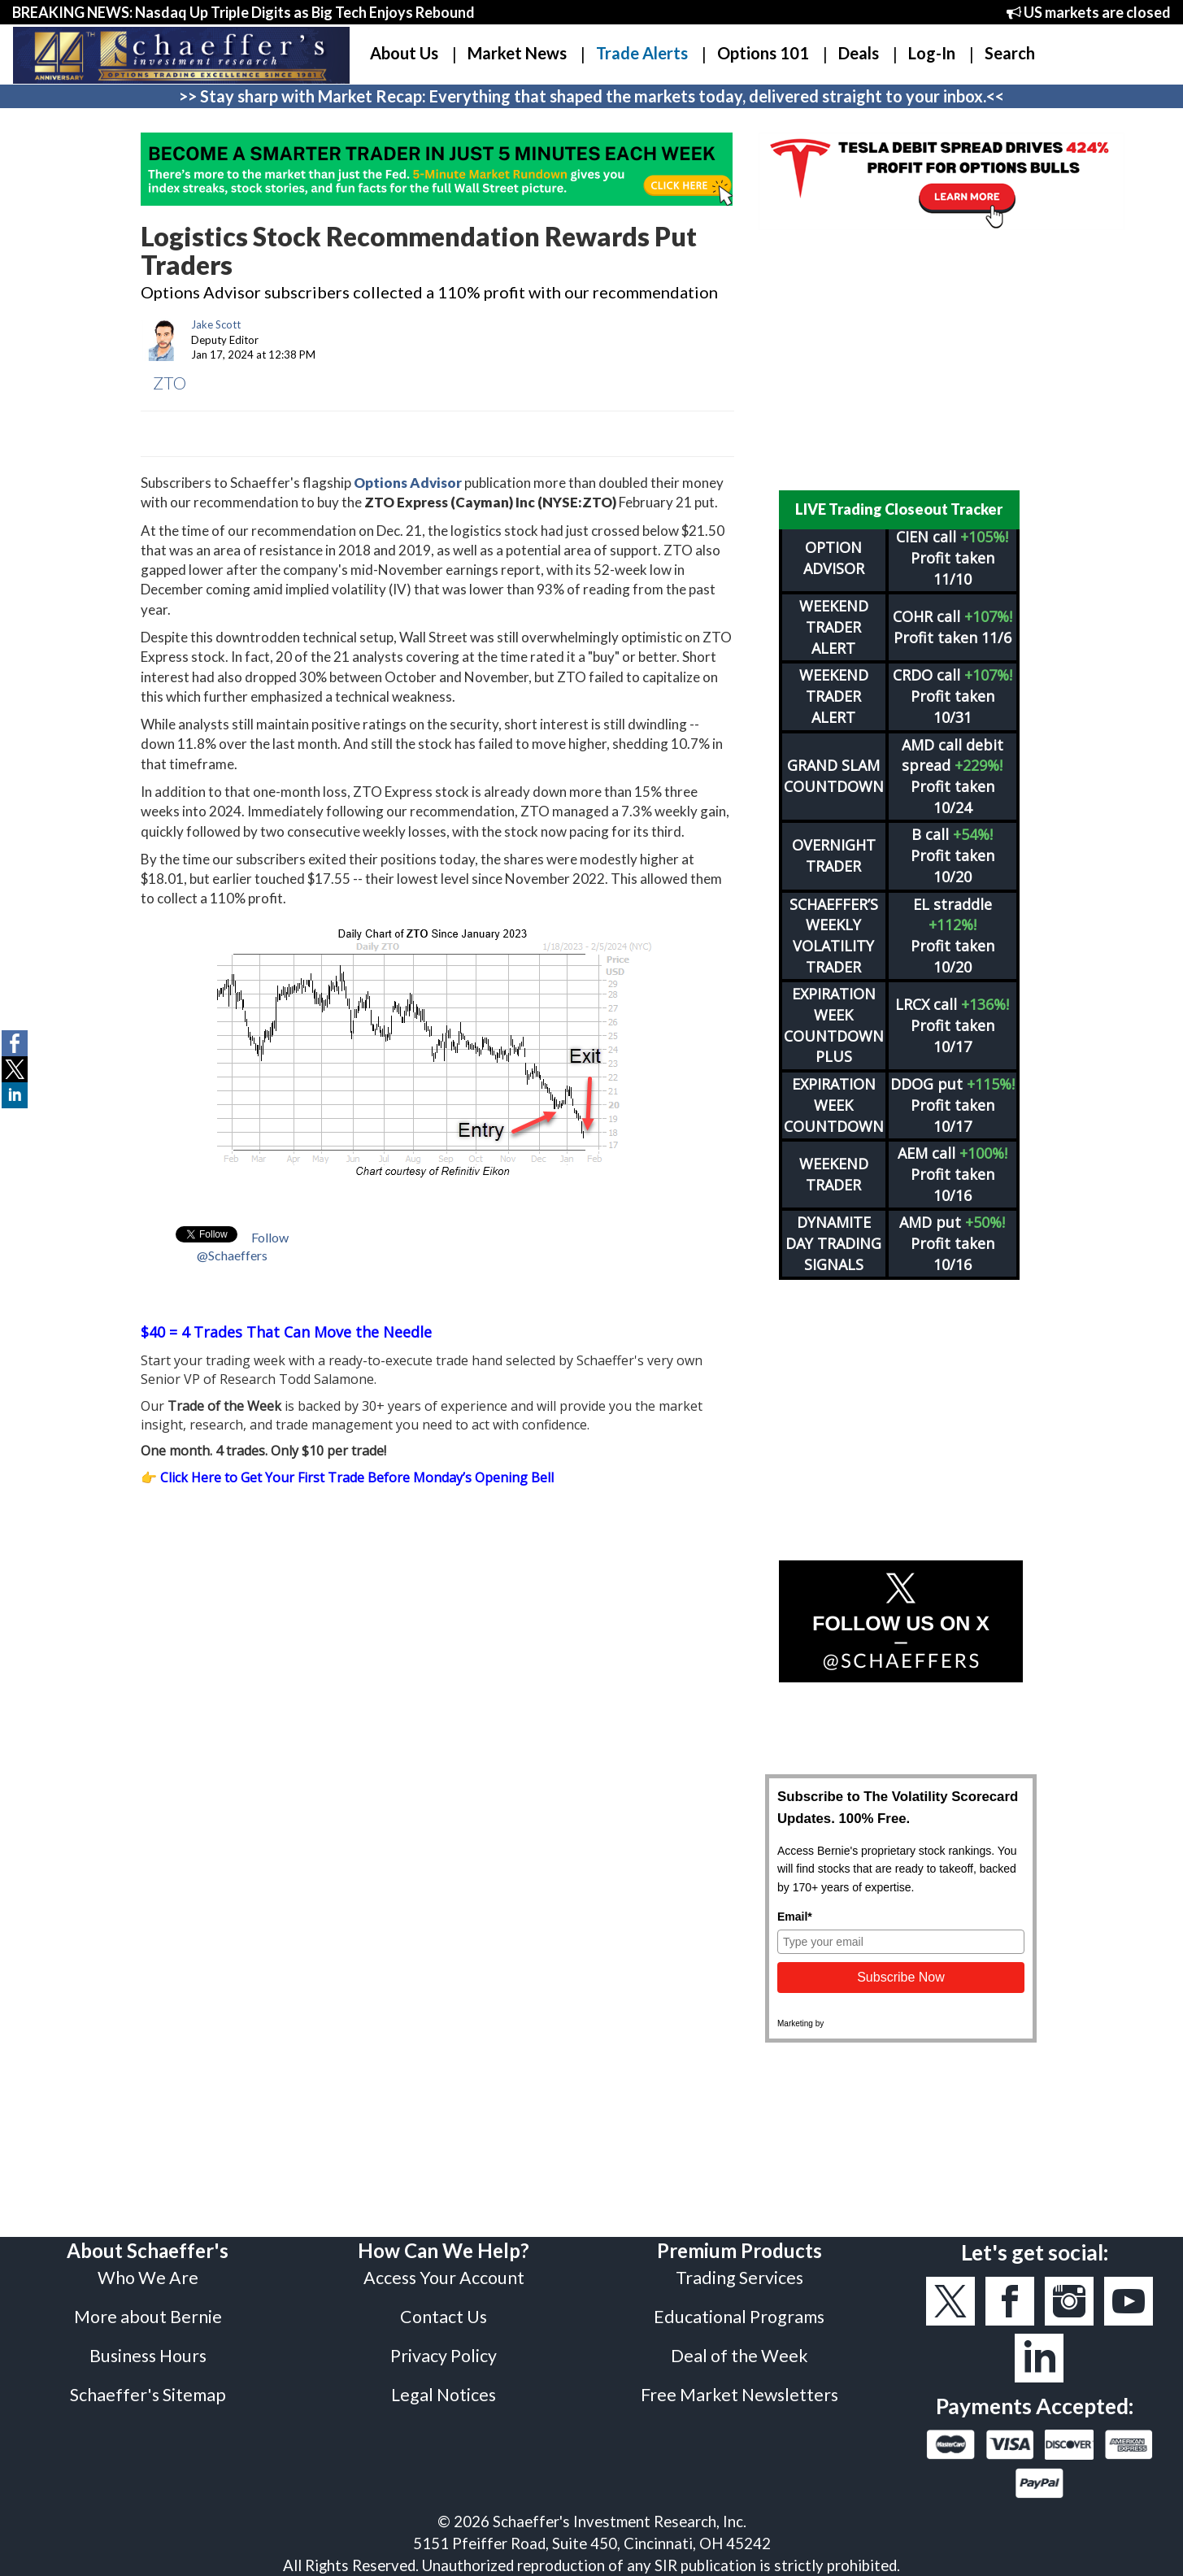 This screenshot has height=2576, width=1183. What do you see at coordinates (739, 2316) in the screenshot?
I see `Educational Programs` at bounding box center [739, 2316].